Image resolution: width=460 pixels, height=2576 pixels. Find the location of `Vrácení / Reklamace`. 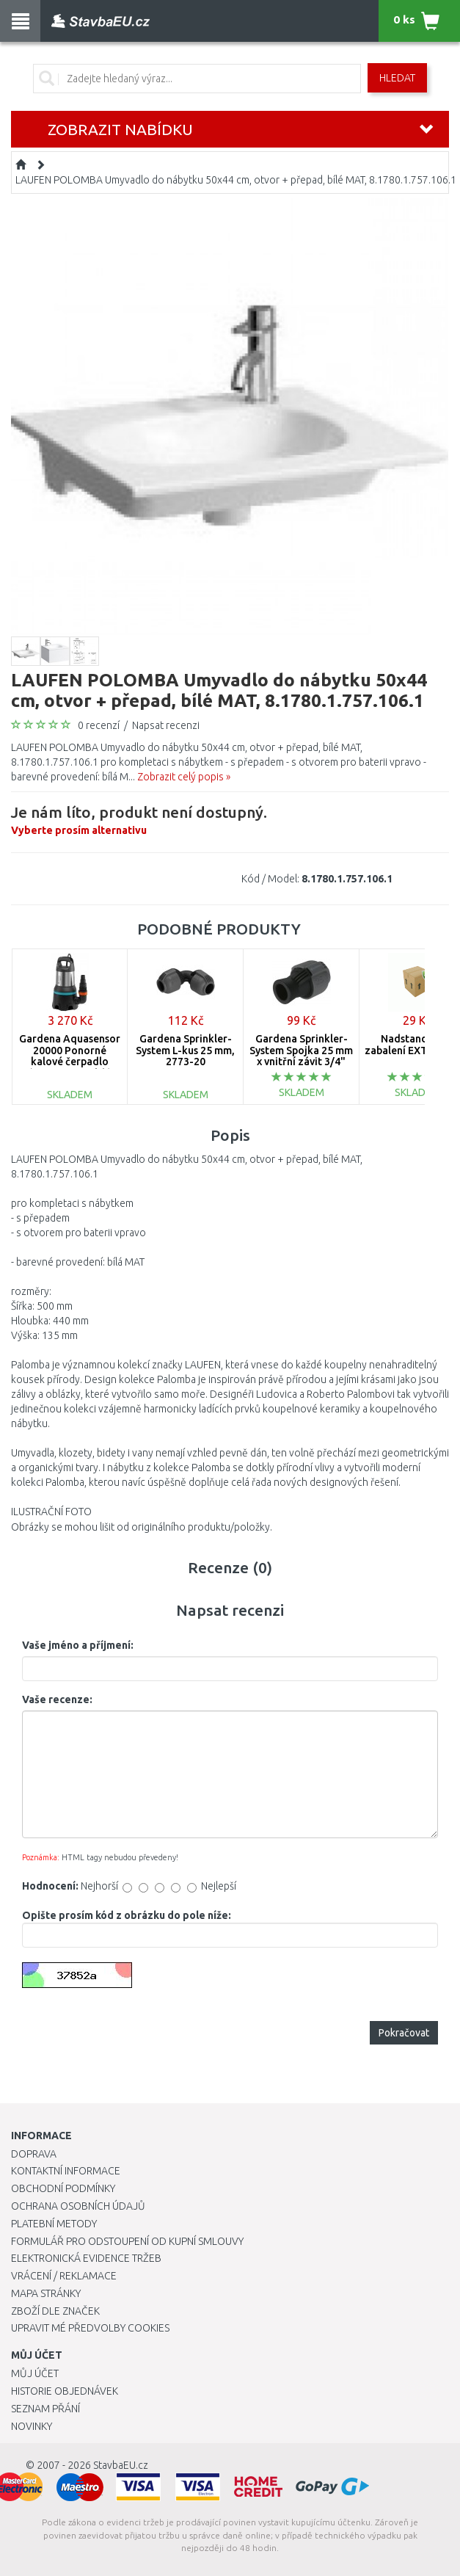

Vrácení / Reklamace is located at coordinates (64, 2276).